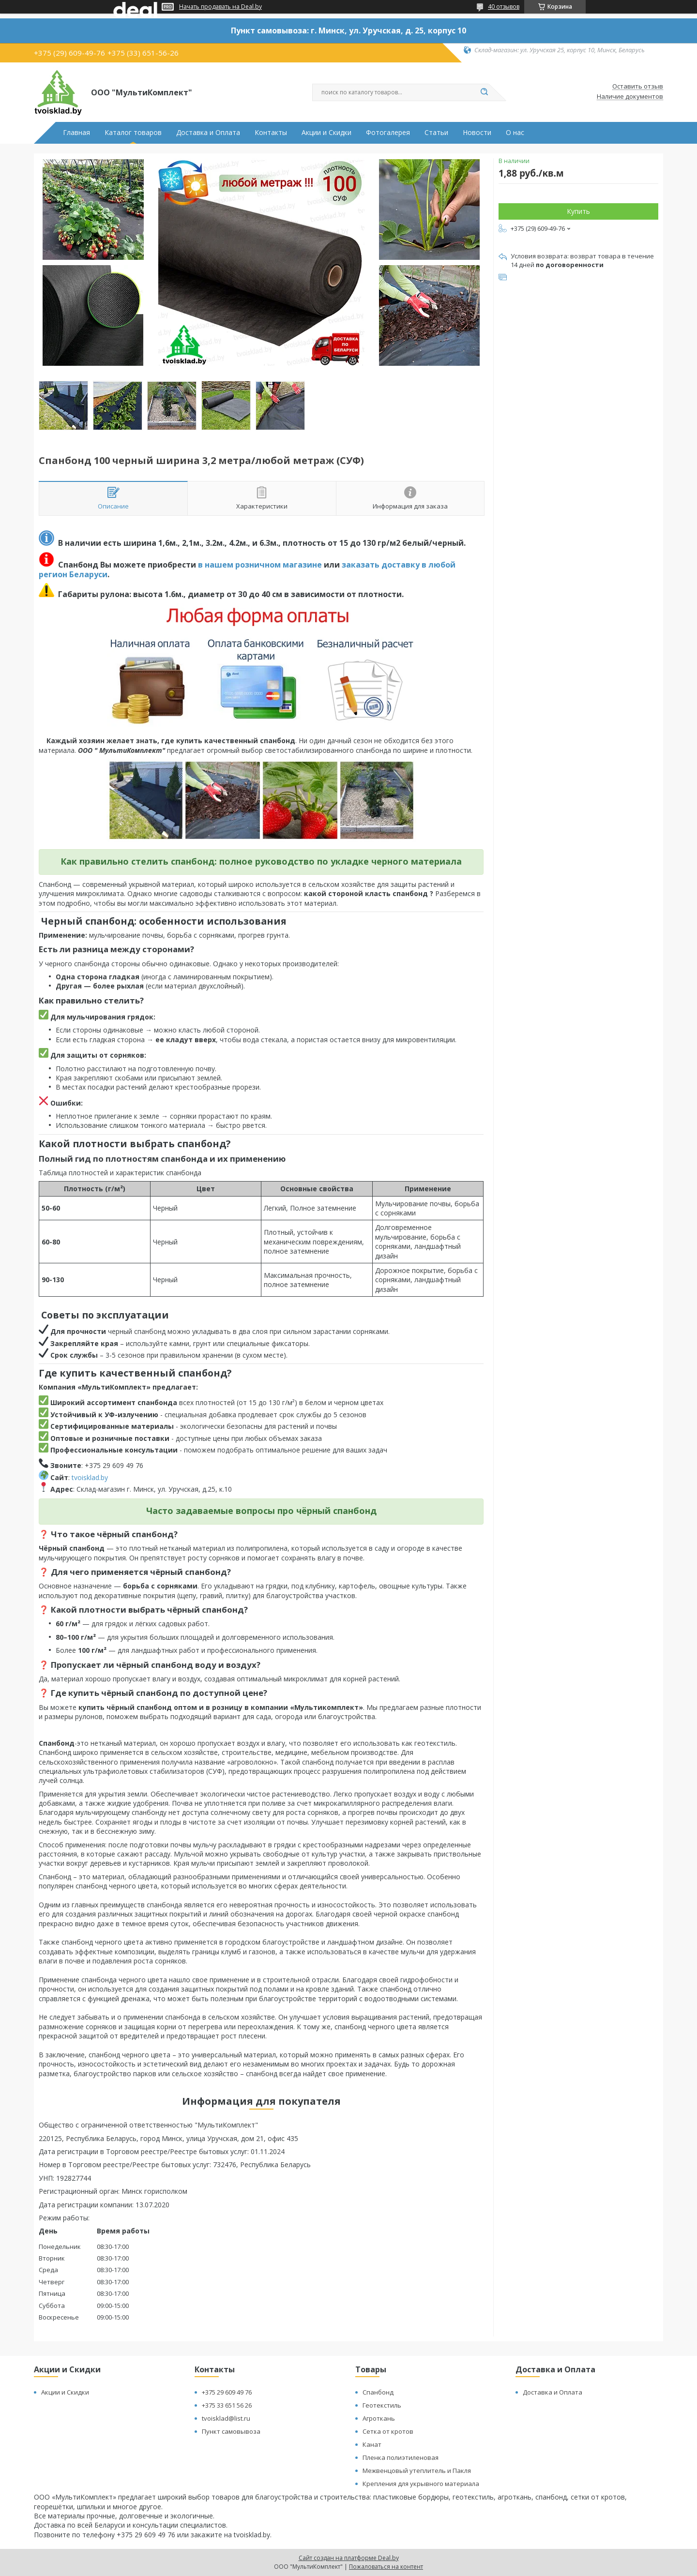 The height and width of the screenshot is (2576, 697). I want to click on Агроткань, so click(379, 2418).